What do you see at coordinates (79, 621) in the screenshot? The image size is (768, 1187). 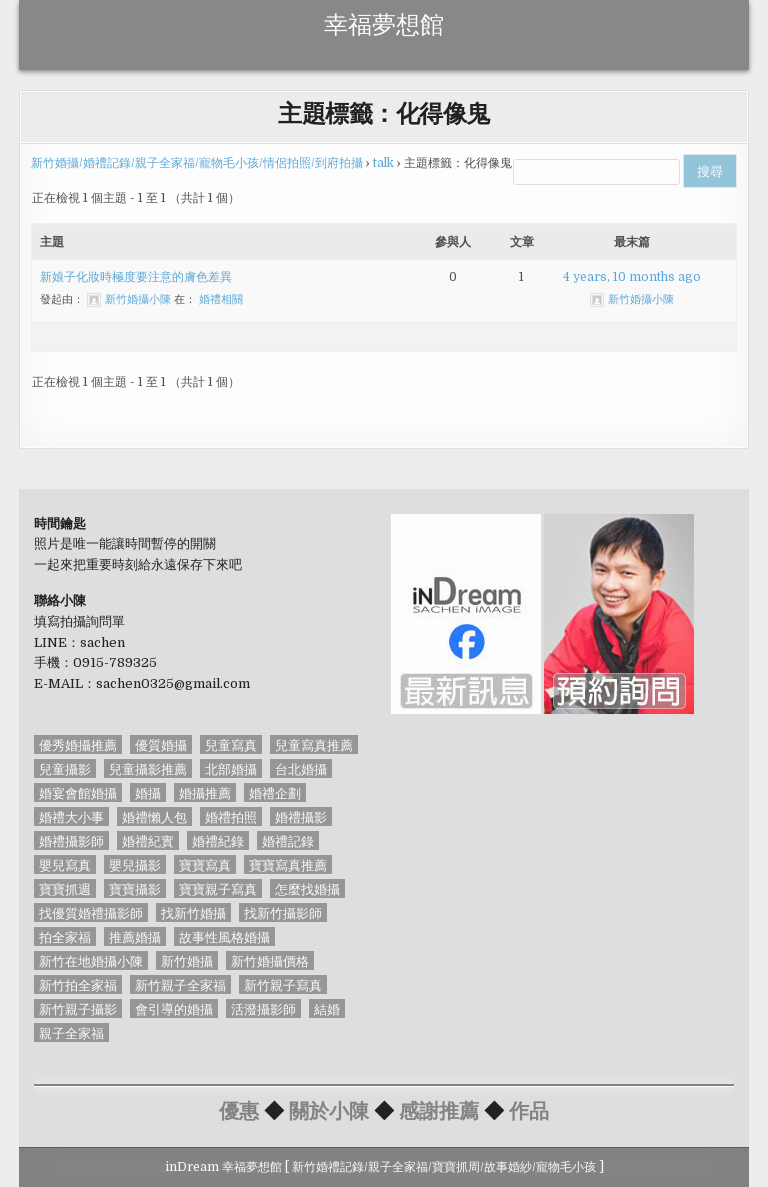 I see `填寫拍攝詢問單` at bounding box center [79, 621].